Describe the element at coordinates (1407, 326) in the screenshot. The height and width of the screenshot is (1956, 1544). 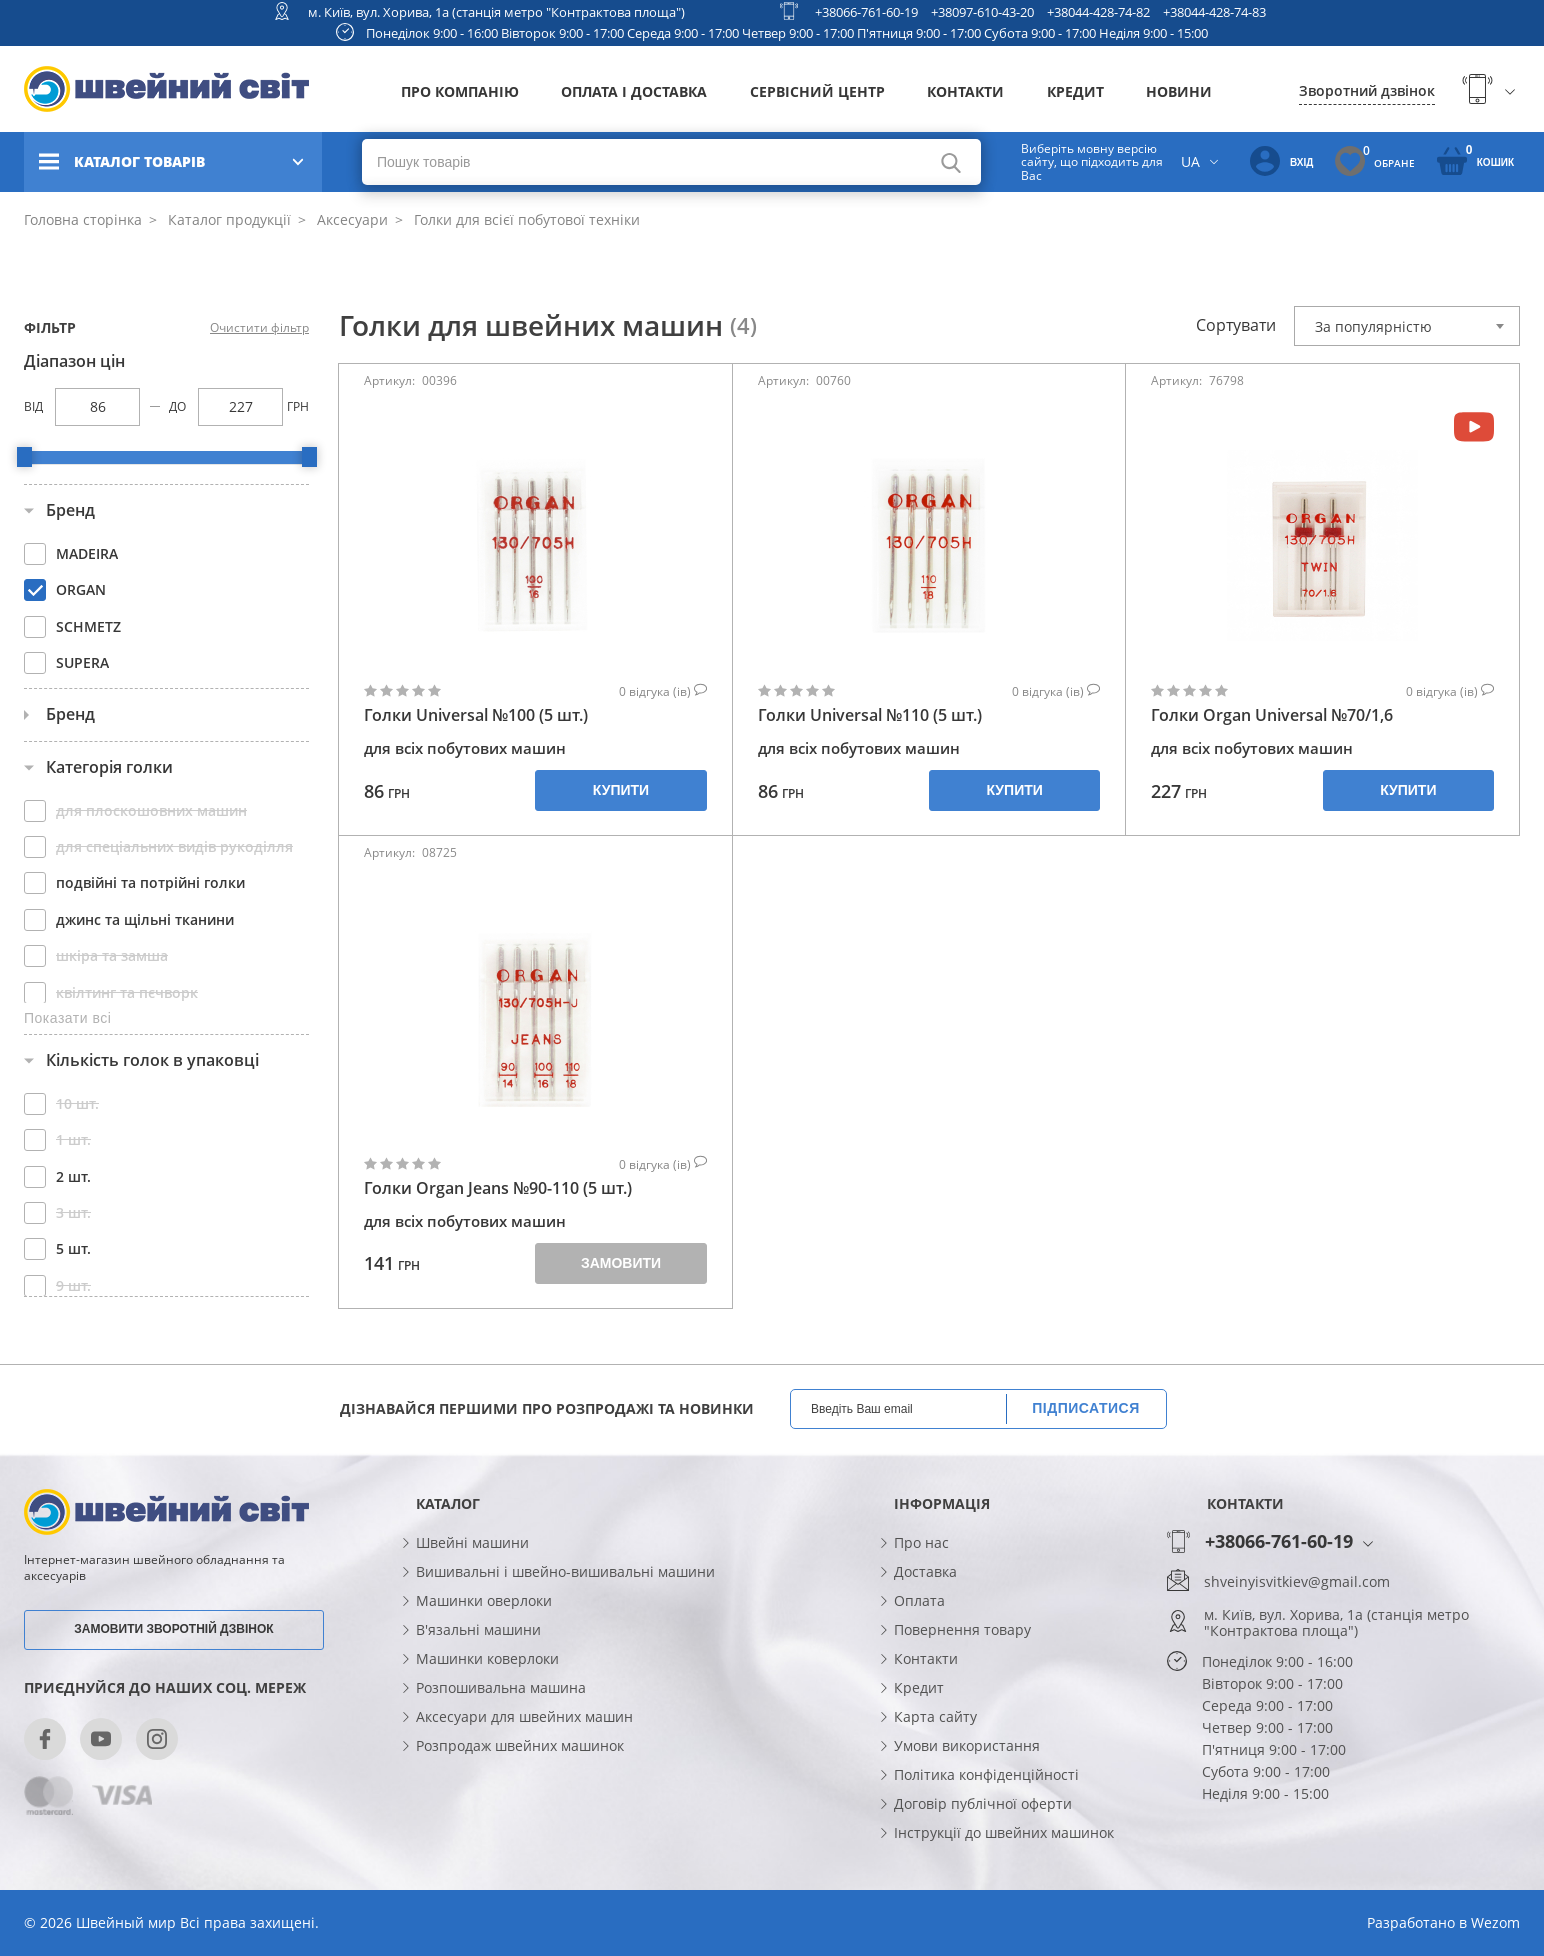
I see `[combobox]` at that location.